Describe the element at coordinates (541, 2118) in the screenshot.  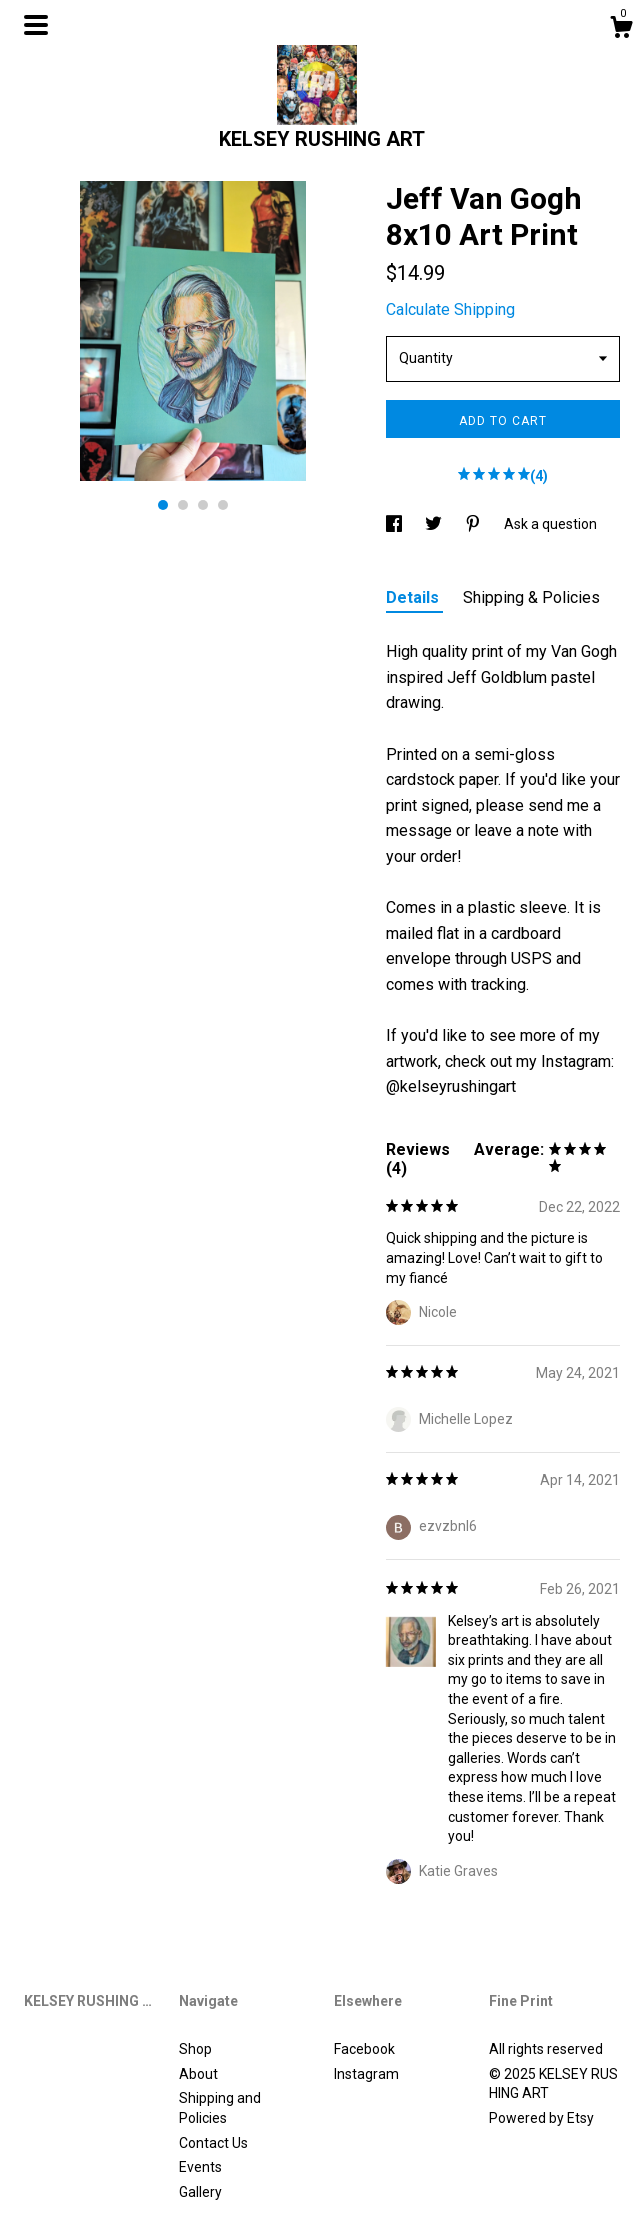
I see `Powered by Etsy` at that location.